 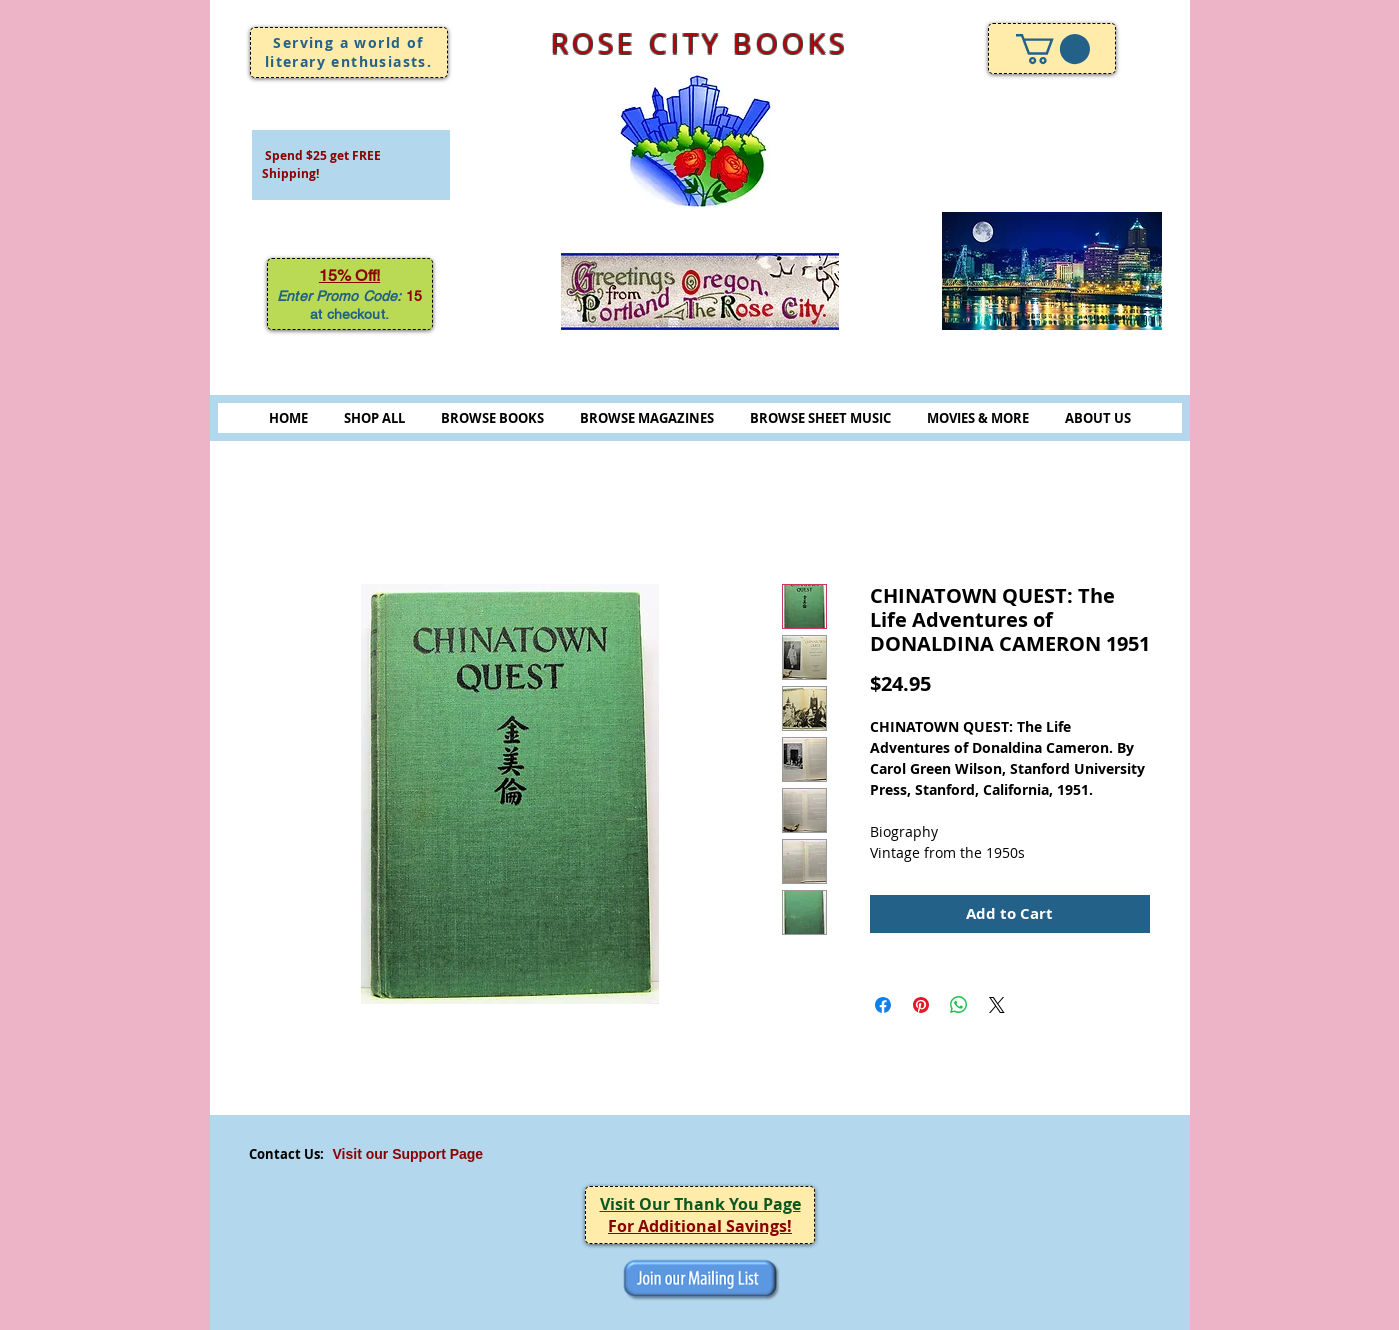 What do you see at coordinates (978, 418) in the screenshot?
I see `MOVIES & MORE` at bounding box center [978, 418].